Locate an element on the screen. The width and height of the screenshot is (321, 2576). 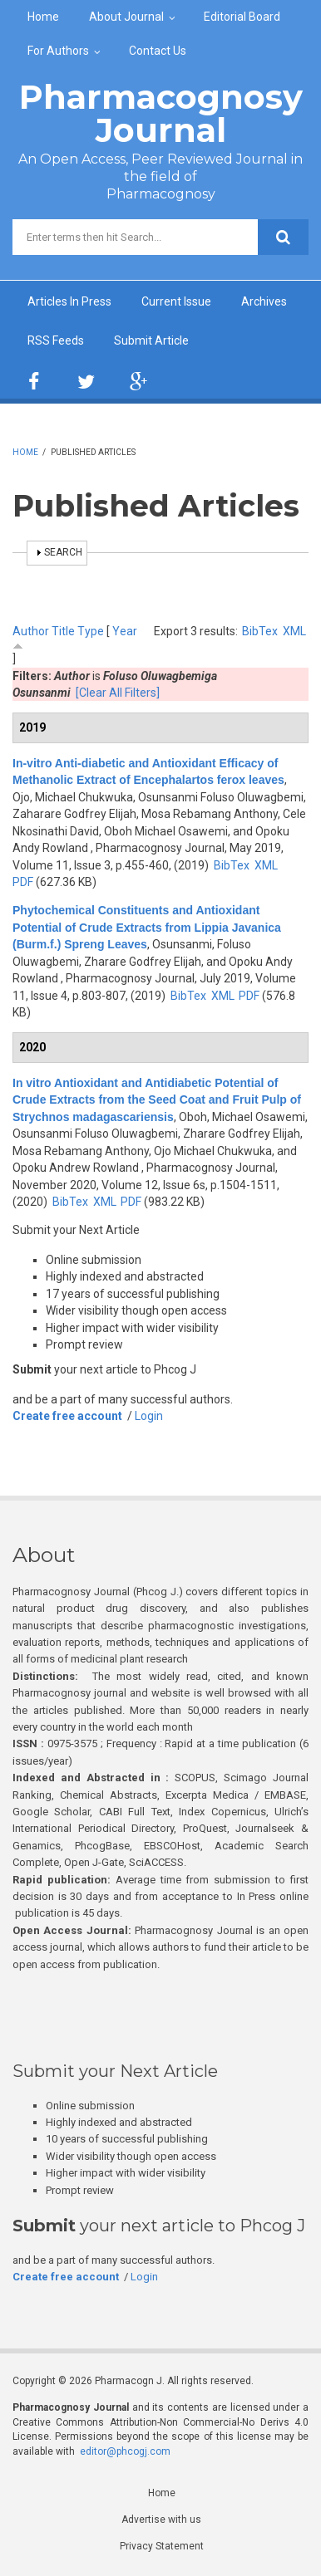
Home is located at coordinates (43, 16).